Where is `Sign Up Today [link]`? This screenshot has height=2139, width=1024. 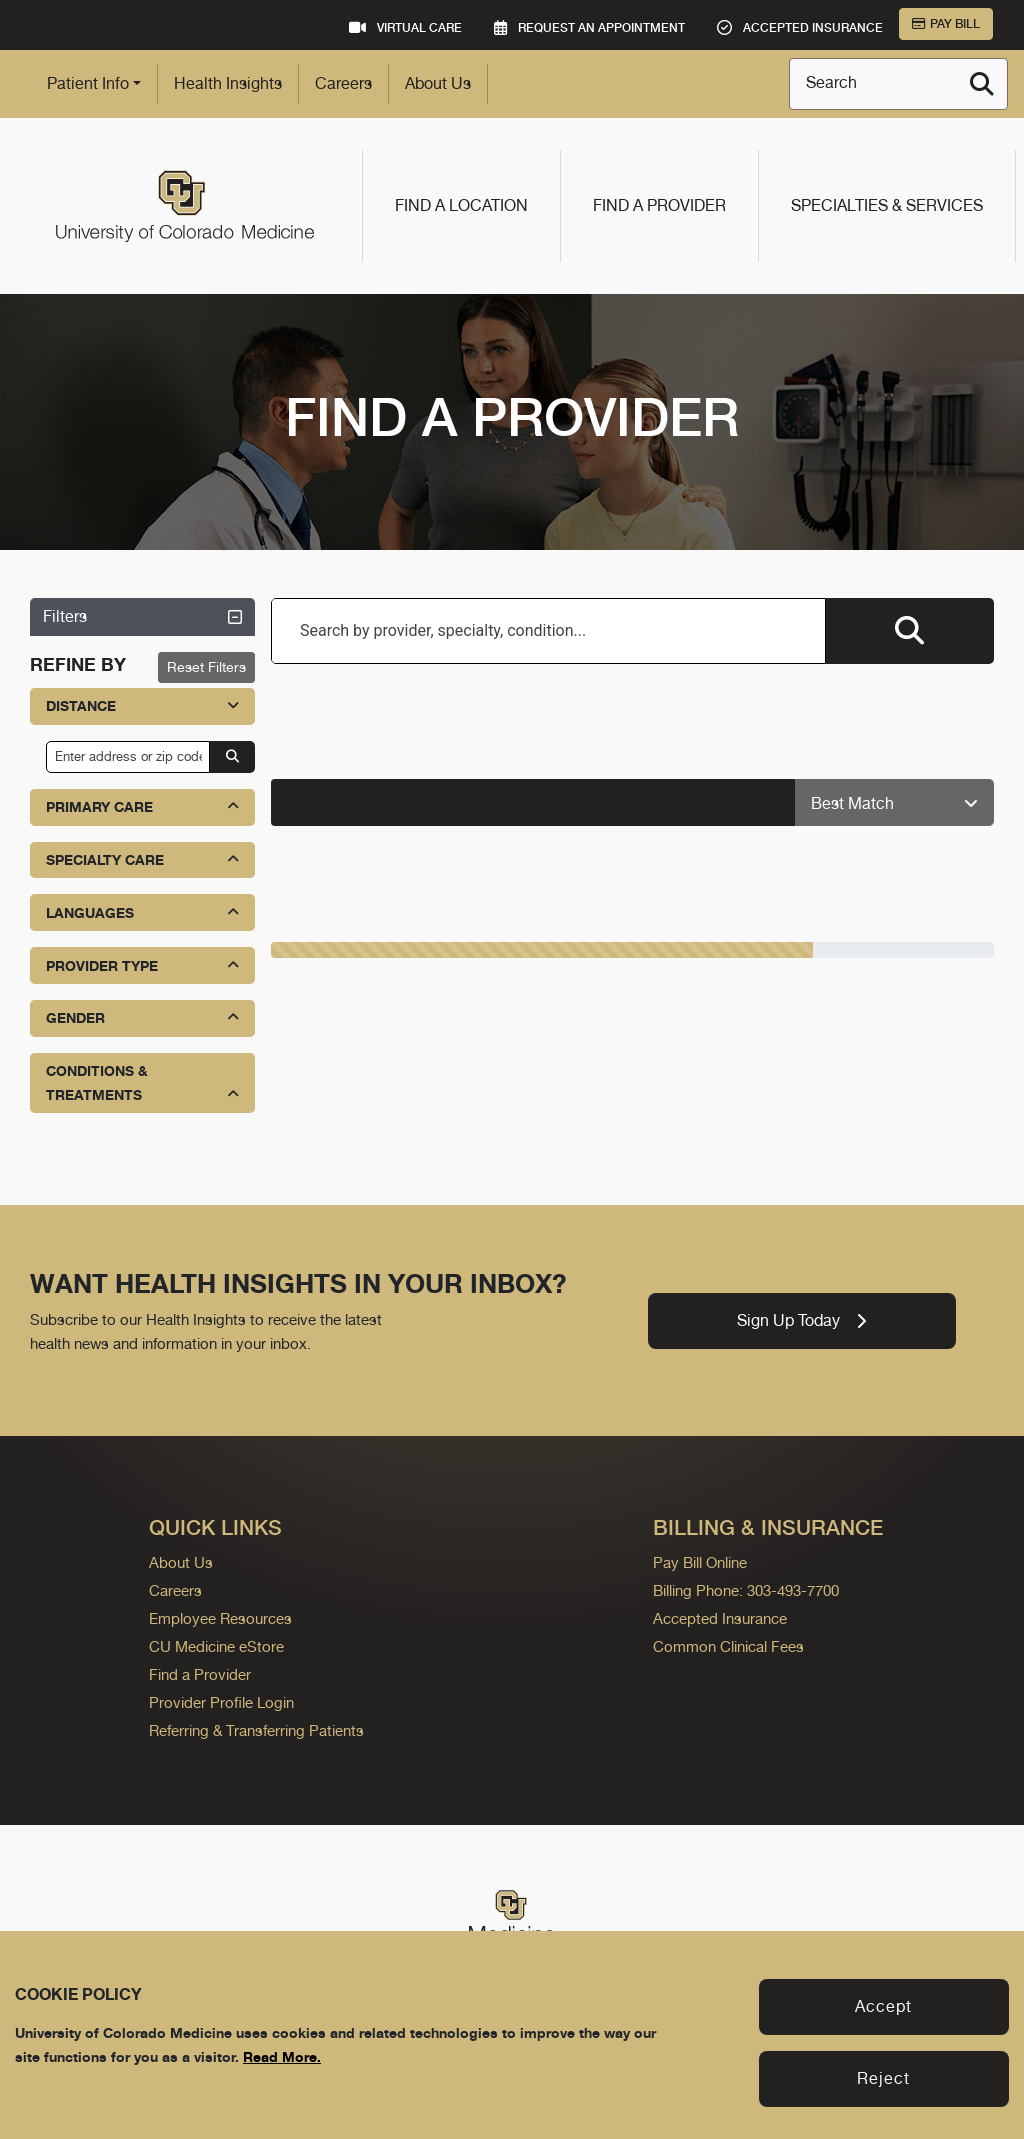
Sign Up Today [link] is located at coordinates (801, 1320).